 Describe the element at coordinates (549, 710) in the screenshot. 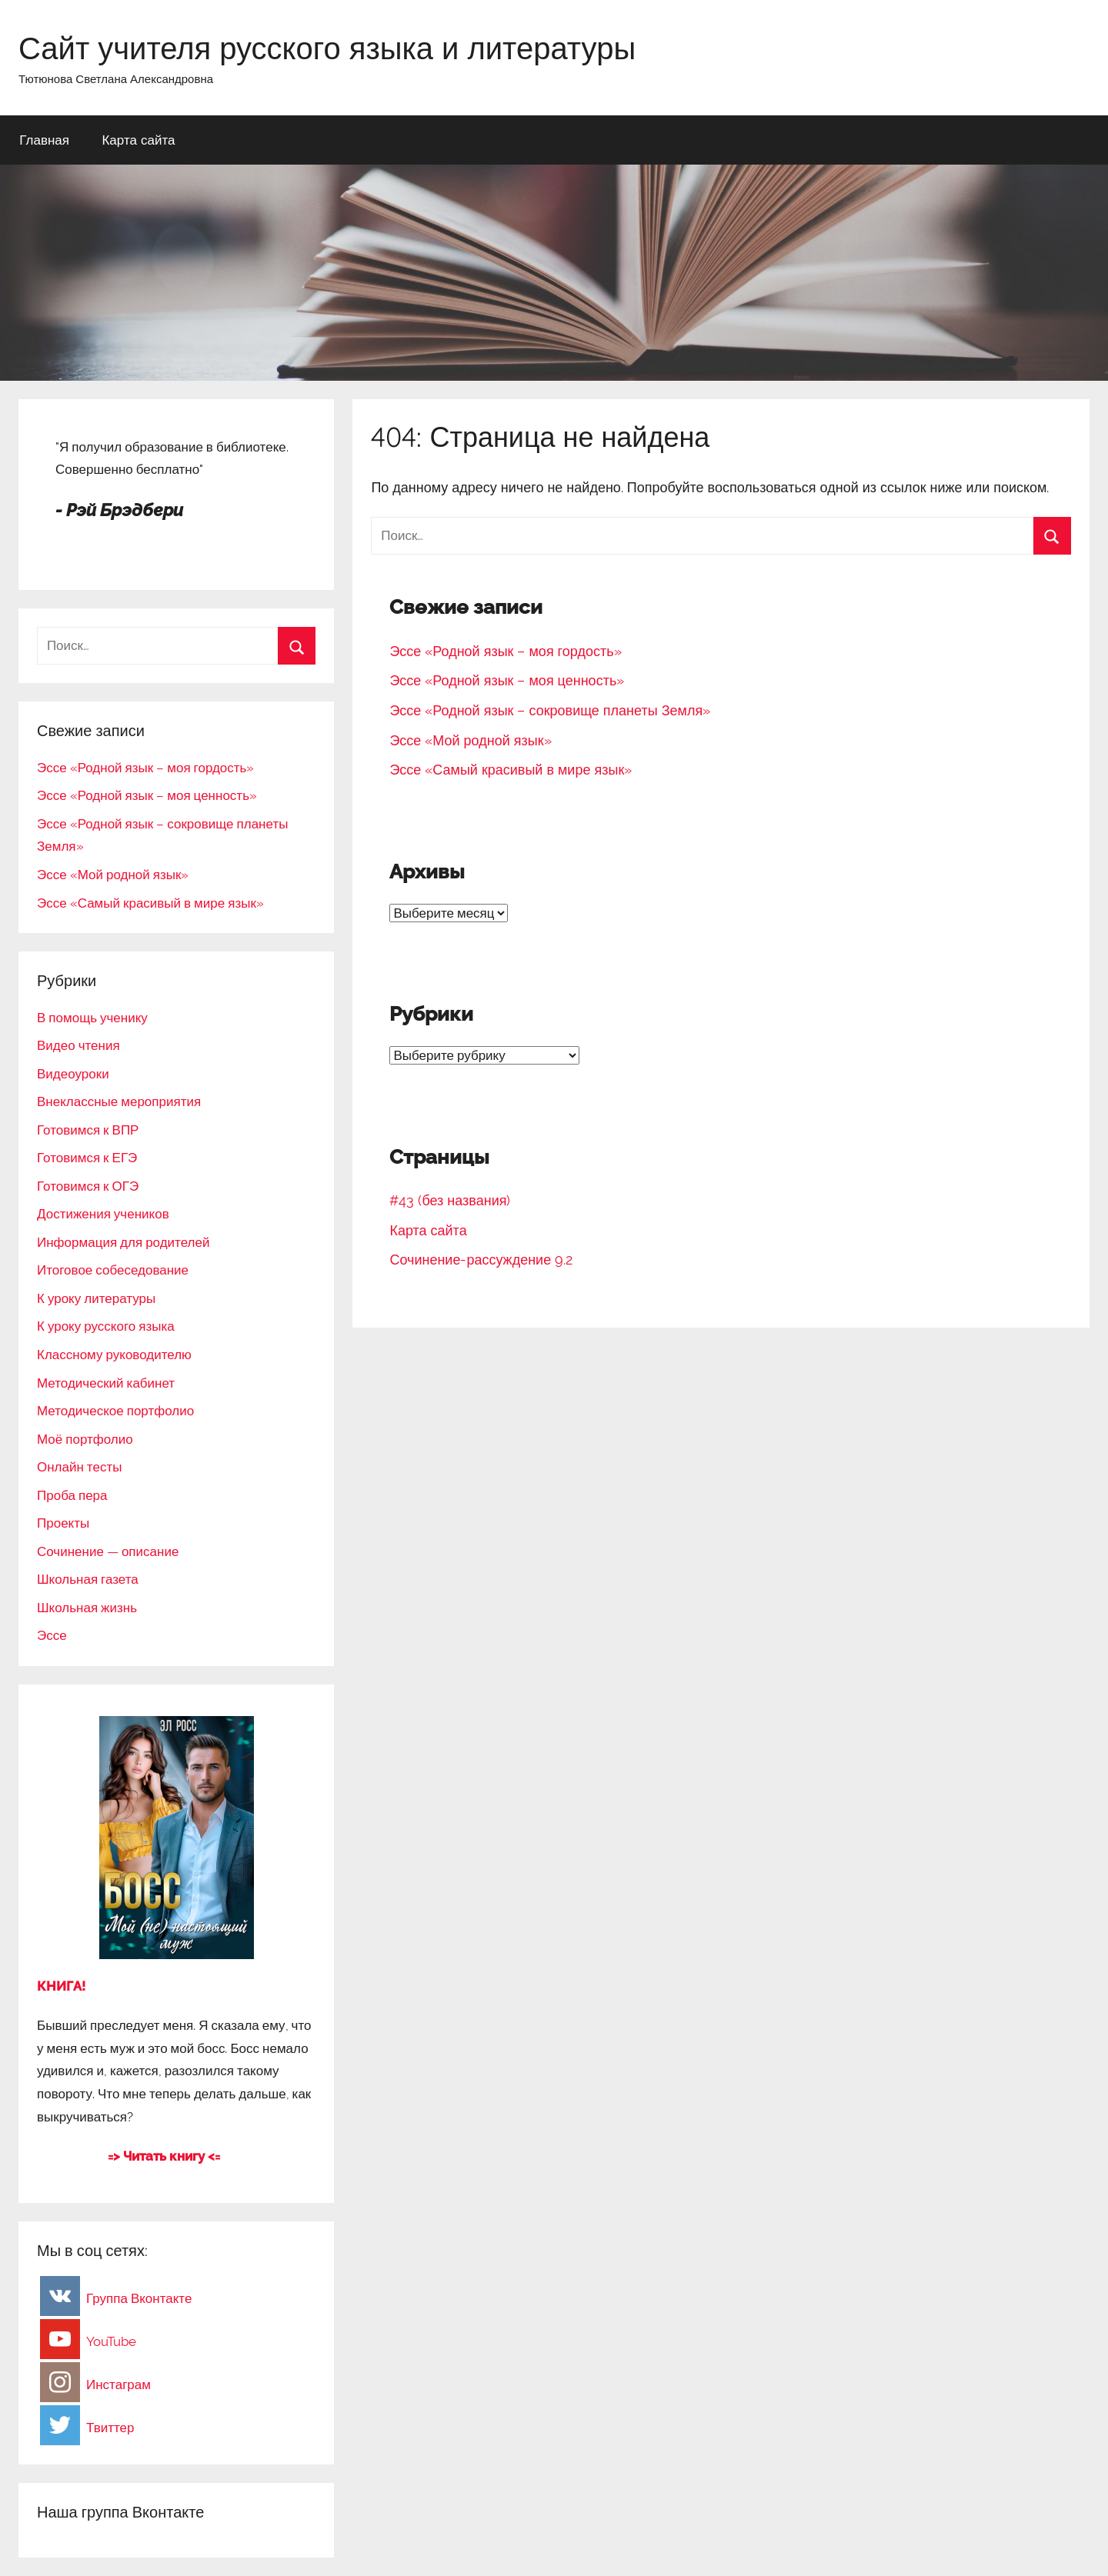

I see `Эссе «Родной язык – сокровище планеты Земля»` at that location.